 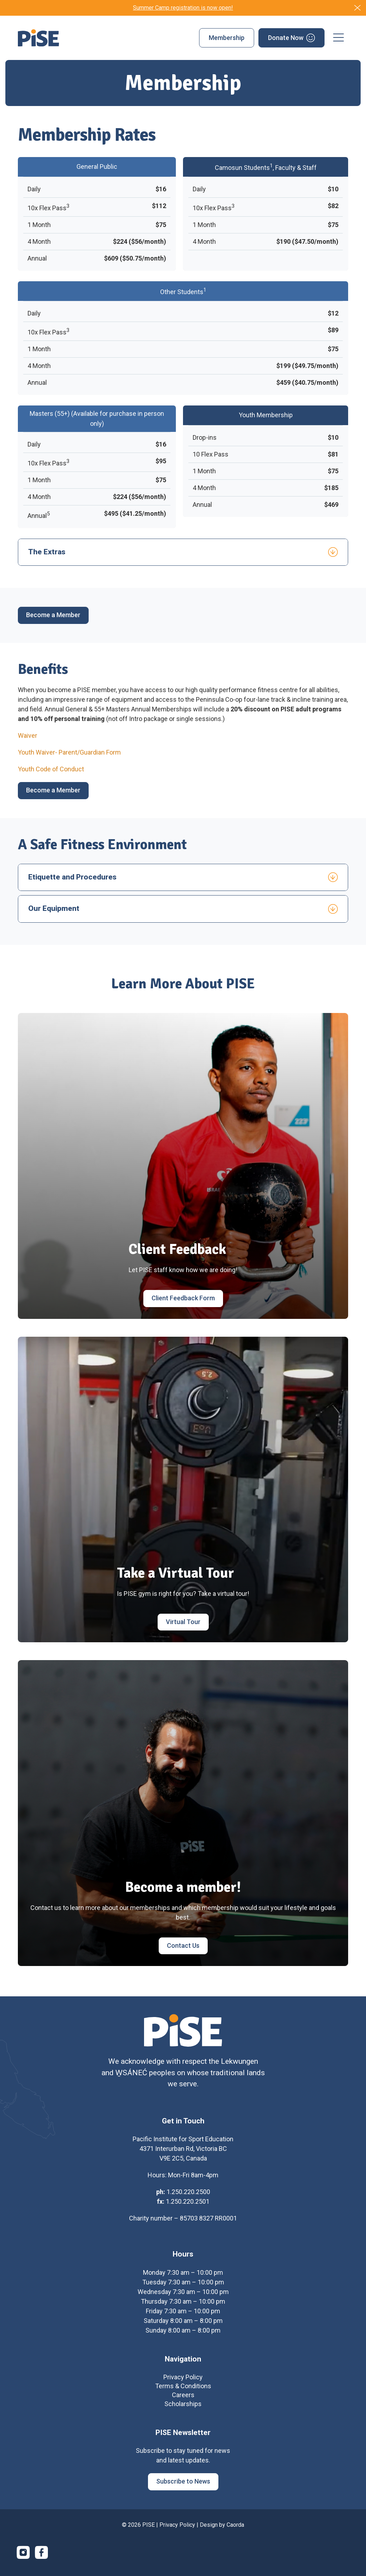 What do you see at coordinates (53, 908) in the screenshot?
I see `Our Equipment [tab]` at bounding box center [53, 908].